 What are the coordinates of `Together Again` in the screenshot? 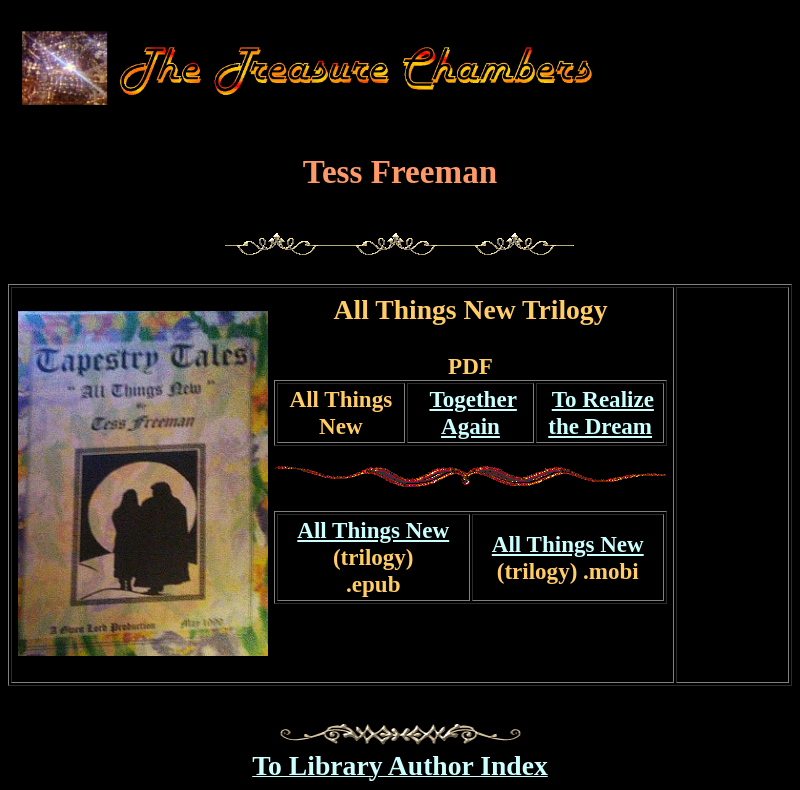 It's located at (472, 412).